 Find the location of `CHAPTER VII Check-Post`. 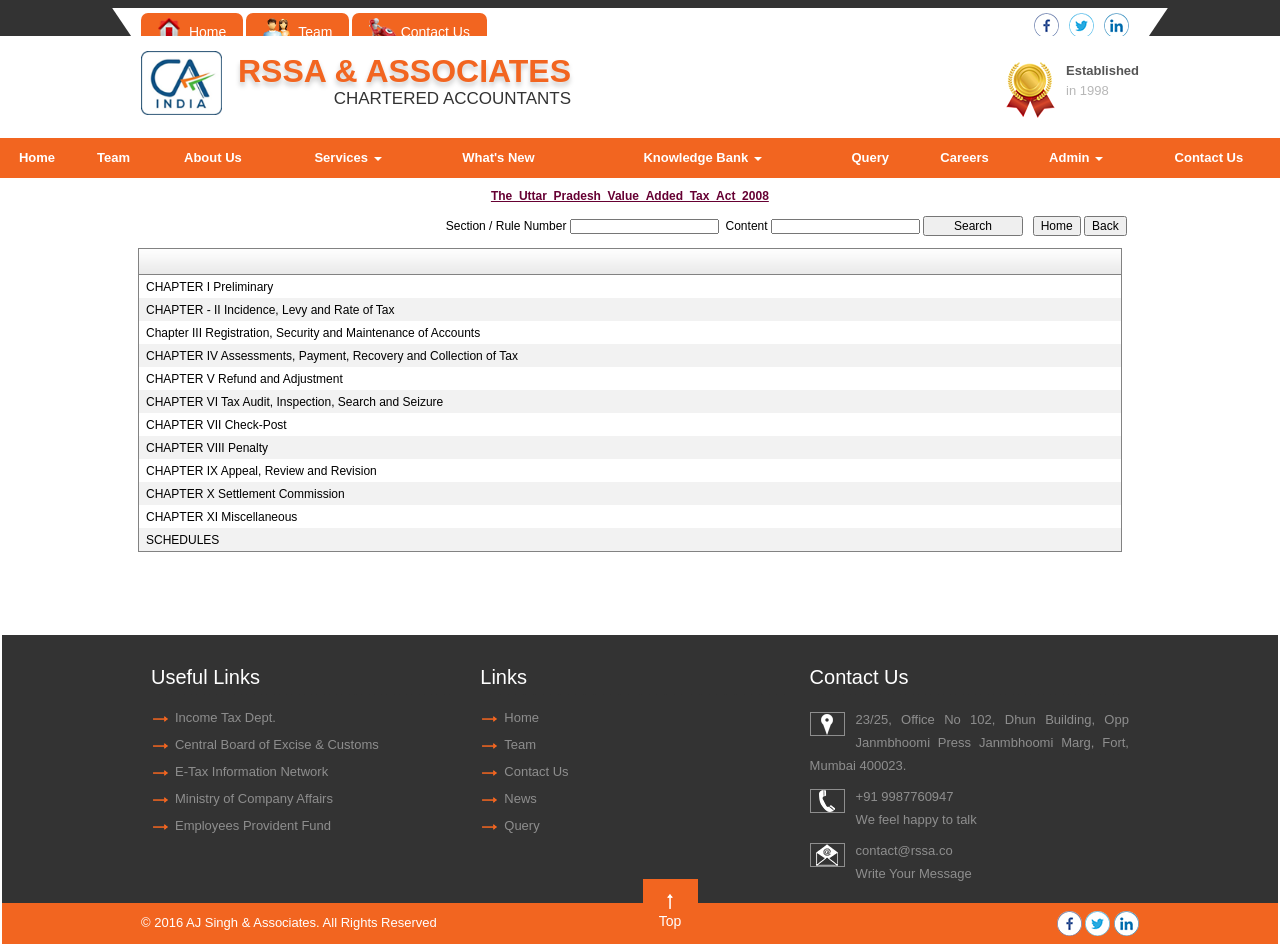

CHAPTER VII Check-Post is located at coordinates (216, 425).